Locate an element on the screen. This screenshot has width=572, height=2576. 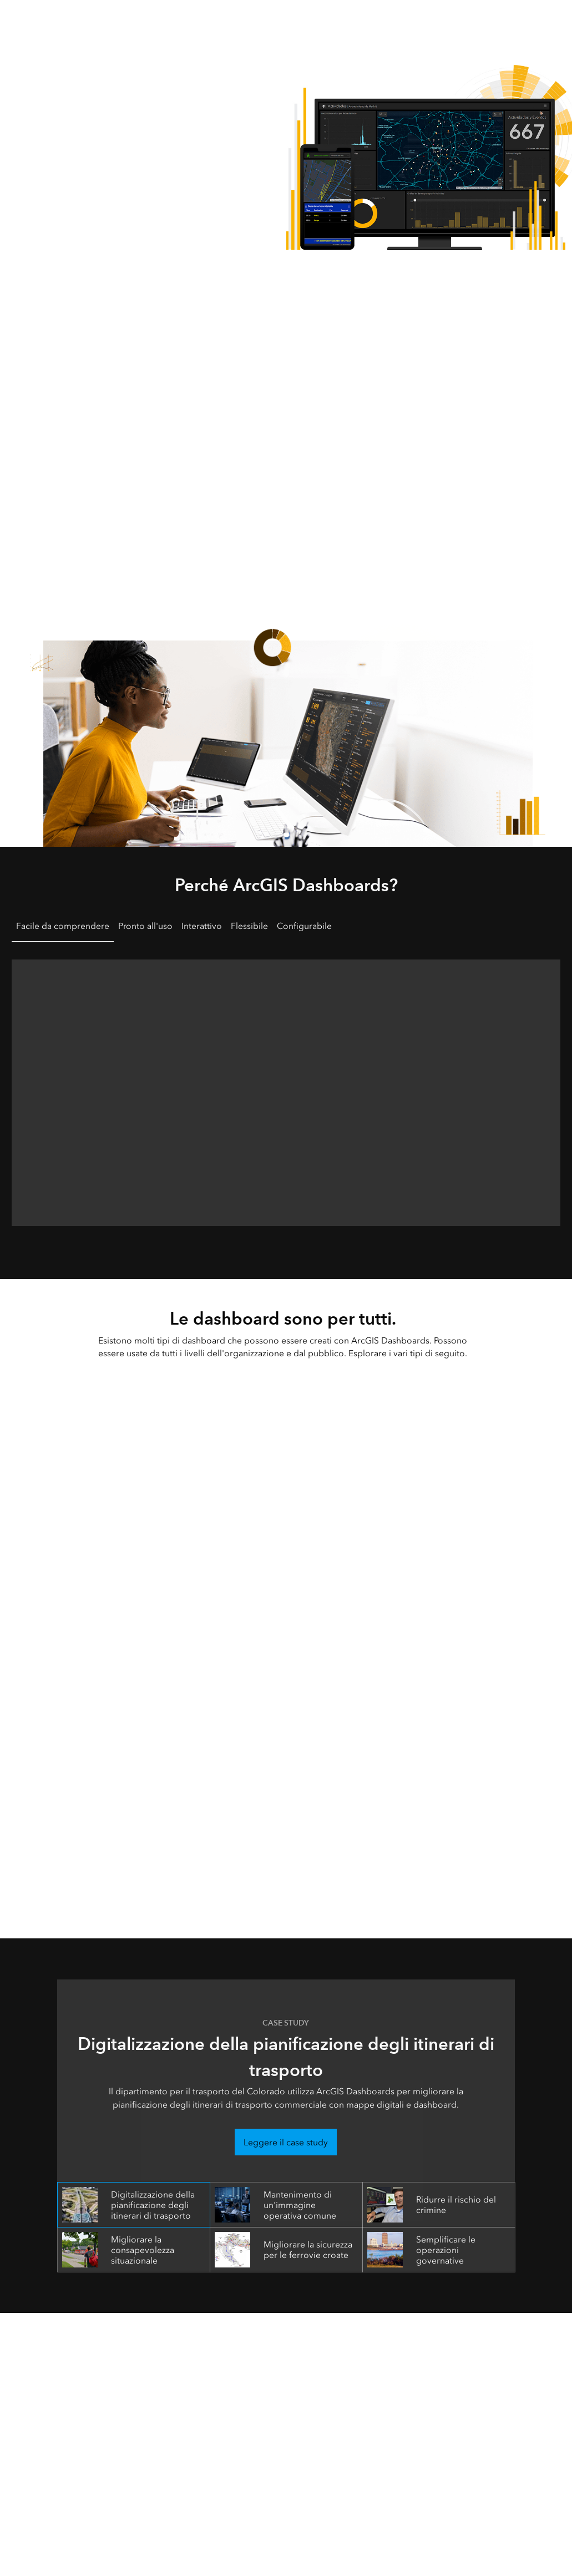
[tabpanel] is located at coordinates (286, 1088).